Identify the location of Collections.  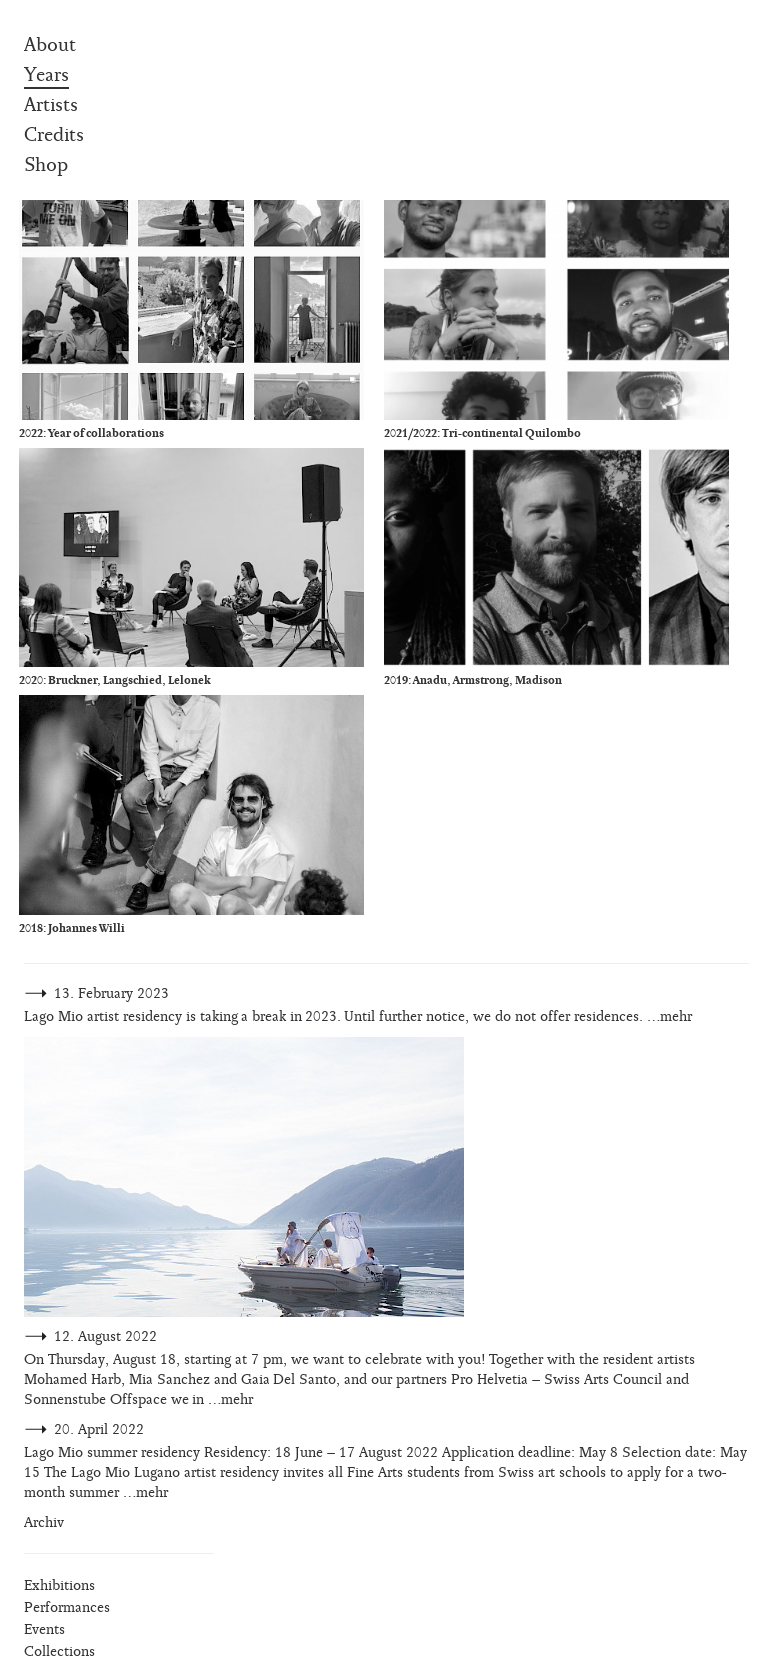
(59, 1651).